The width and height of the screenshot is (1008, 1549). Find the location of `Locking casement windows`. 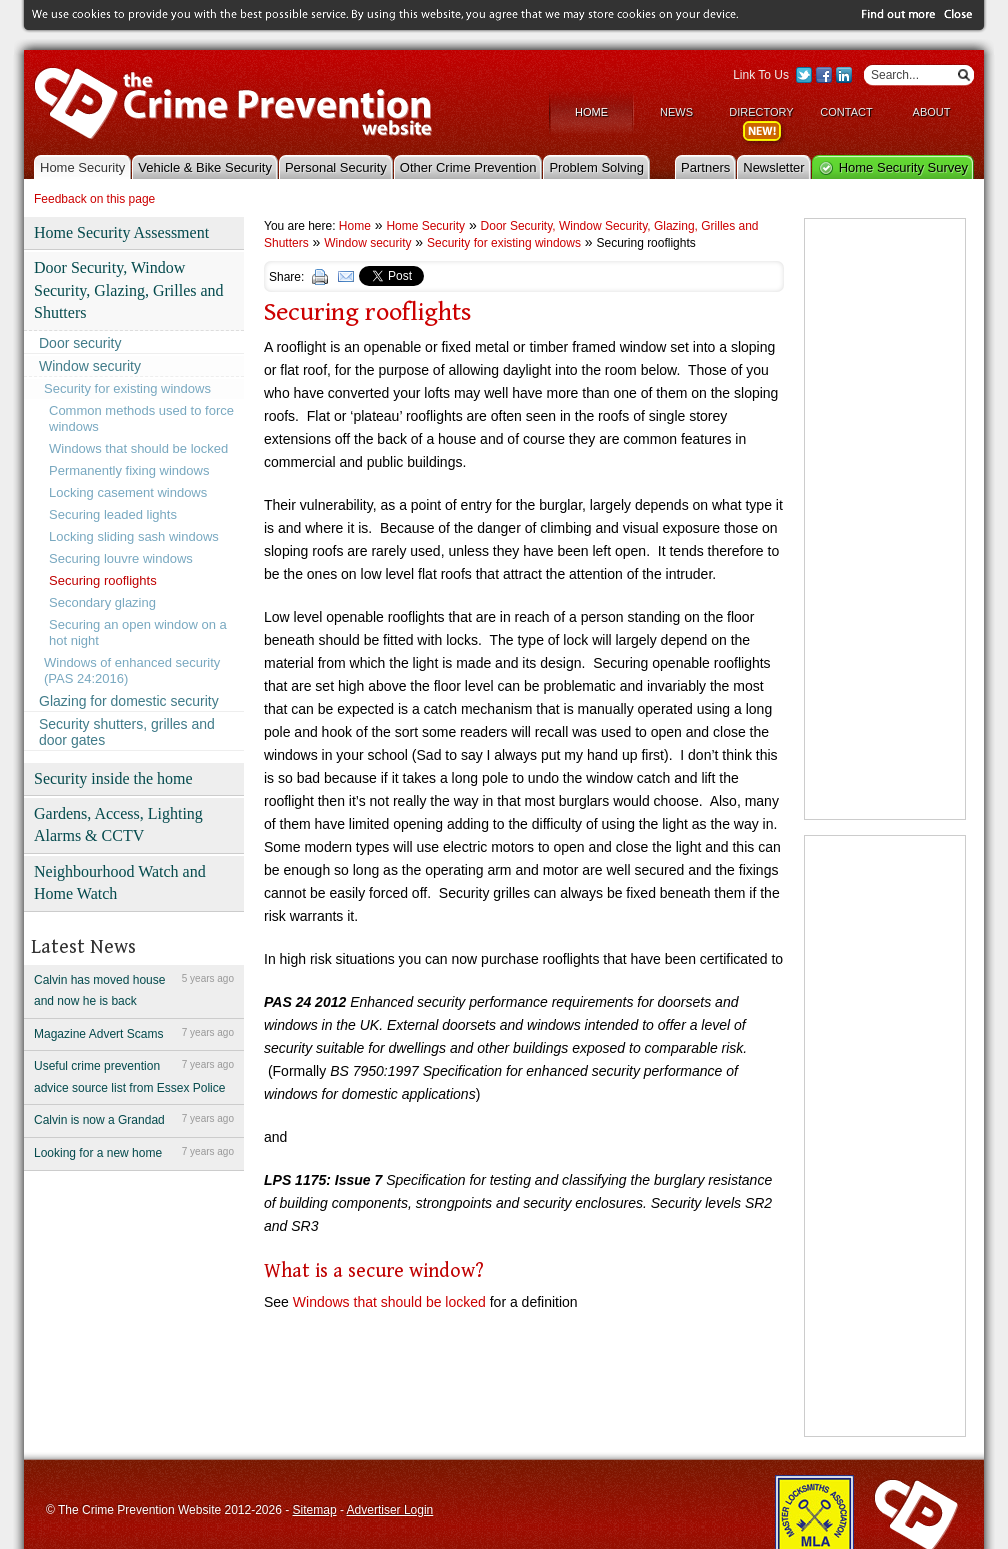

Locking casement windows is located at coordinates (128, 490).